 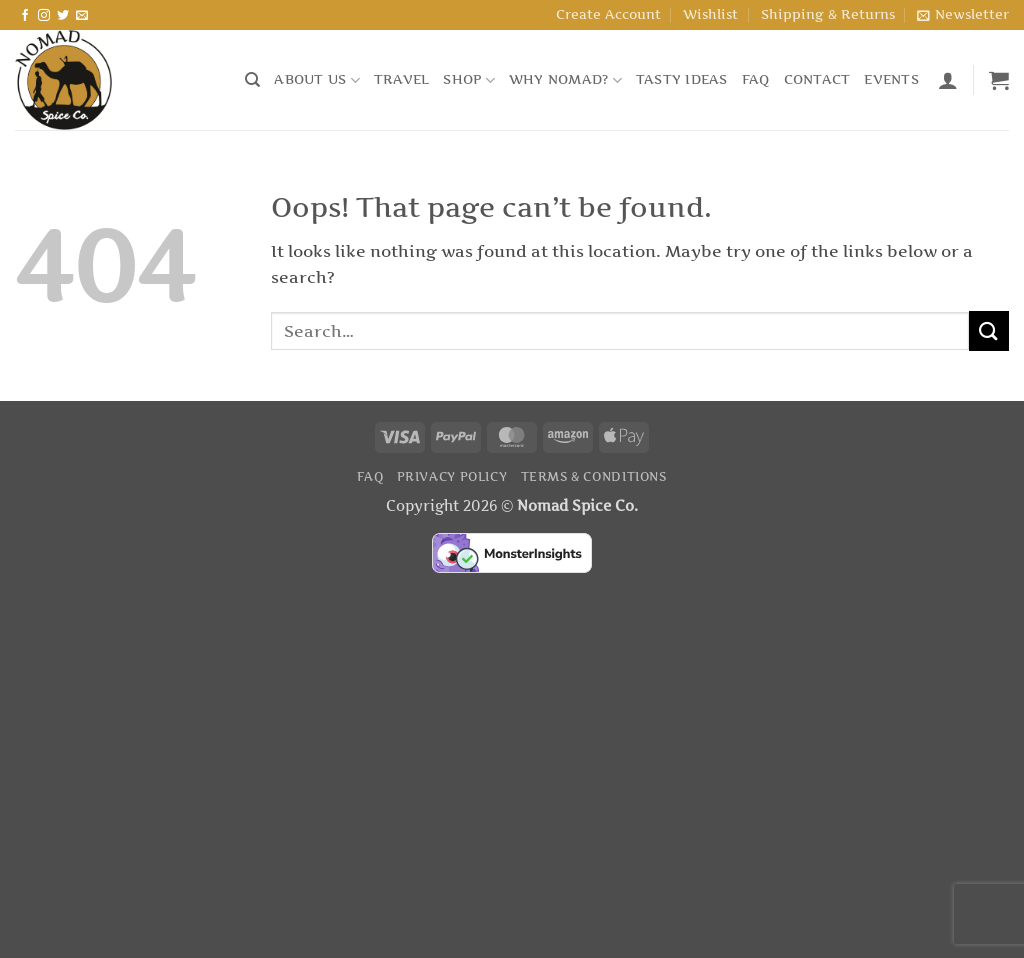 What do you see at coordinates (963, 15) in the screenshot?
I see `[button]` at bounding box center [963, 15].